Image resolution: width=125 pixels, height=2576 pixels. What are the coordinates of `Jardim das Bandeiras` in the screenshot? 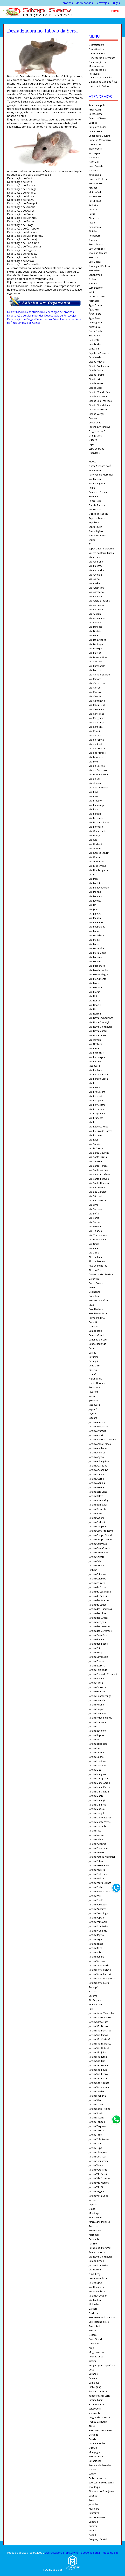 It's located at (100, 1608).